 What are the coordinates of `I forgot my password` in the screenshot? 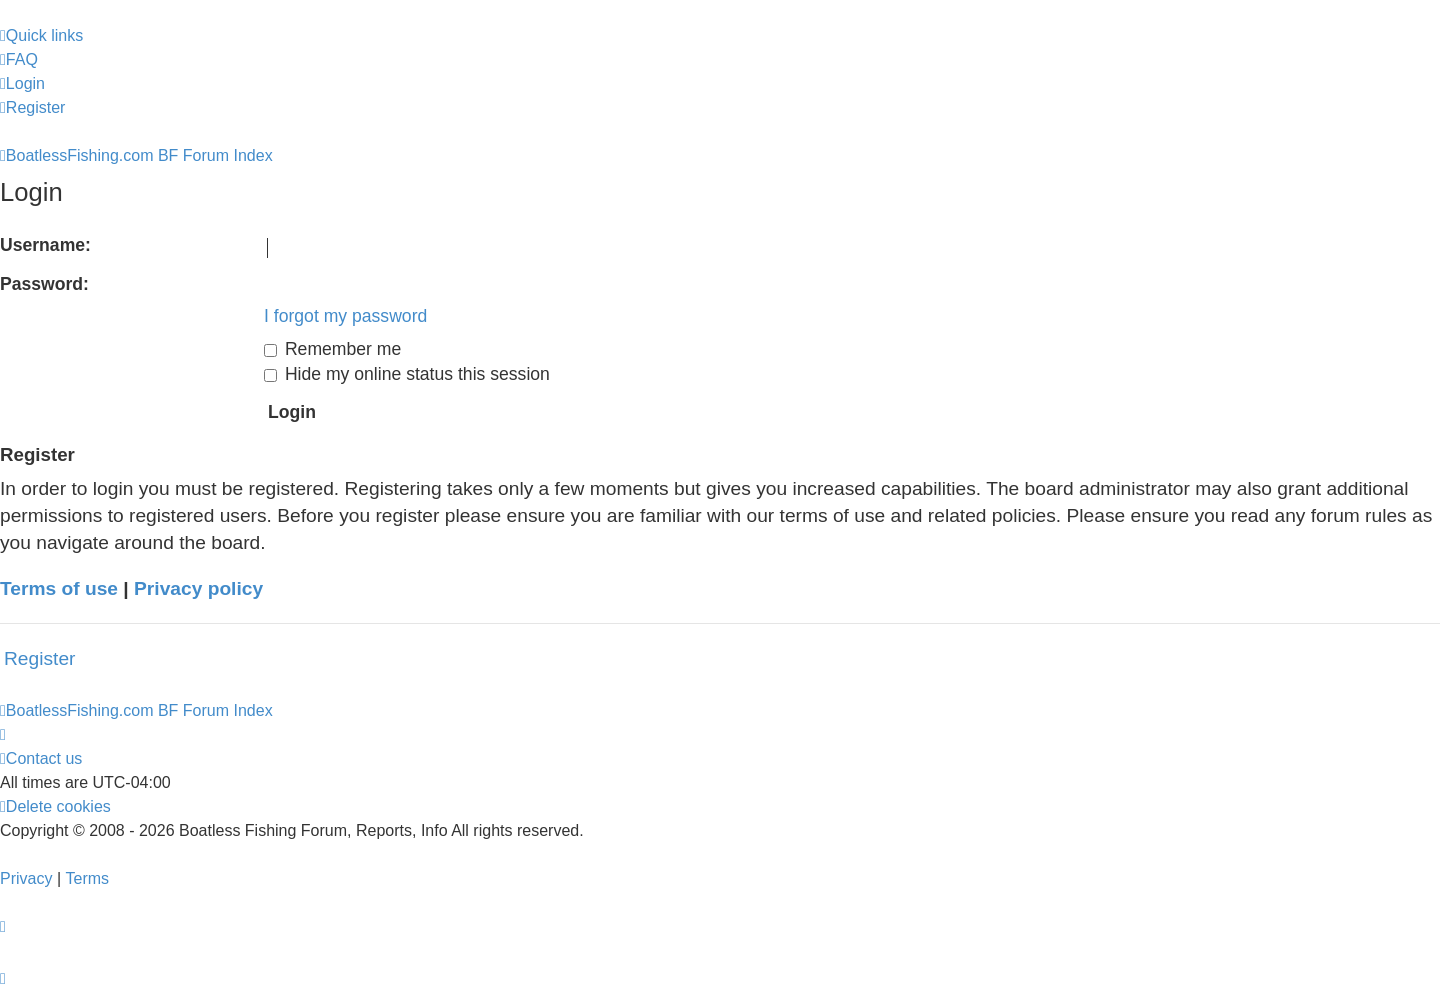 It's located at (345, 316).